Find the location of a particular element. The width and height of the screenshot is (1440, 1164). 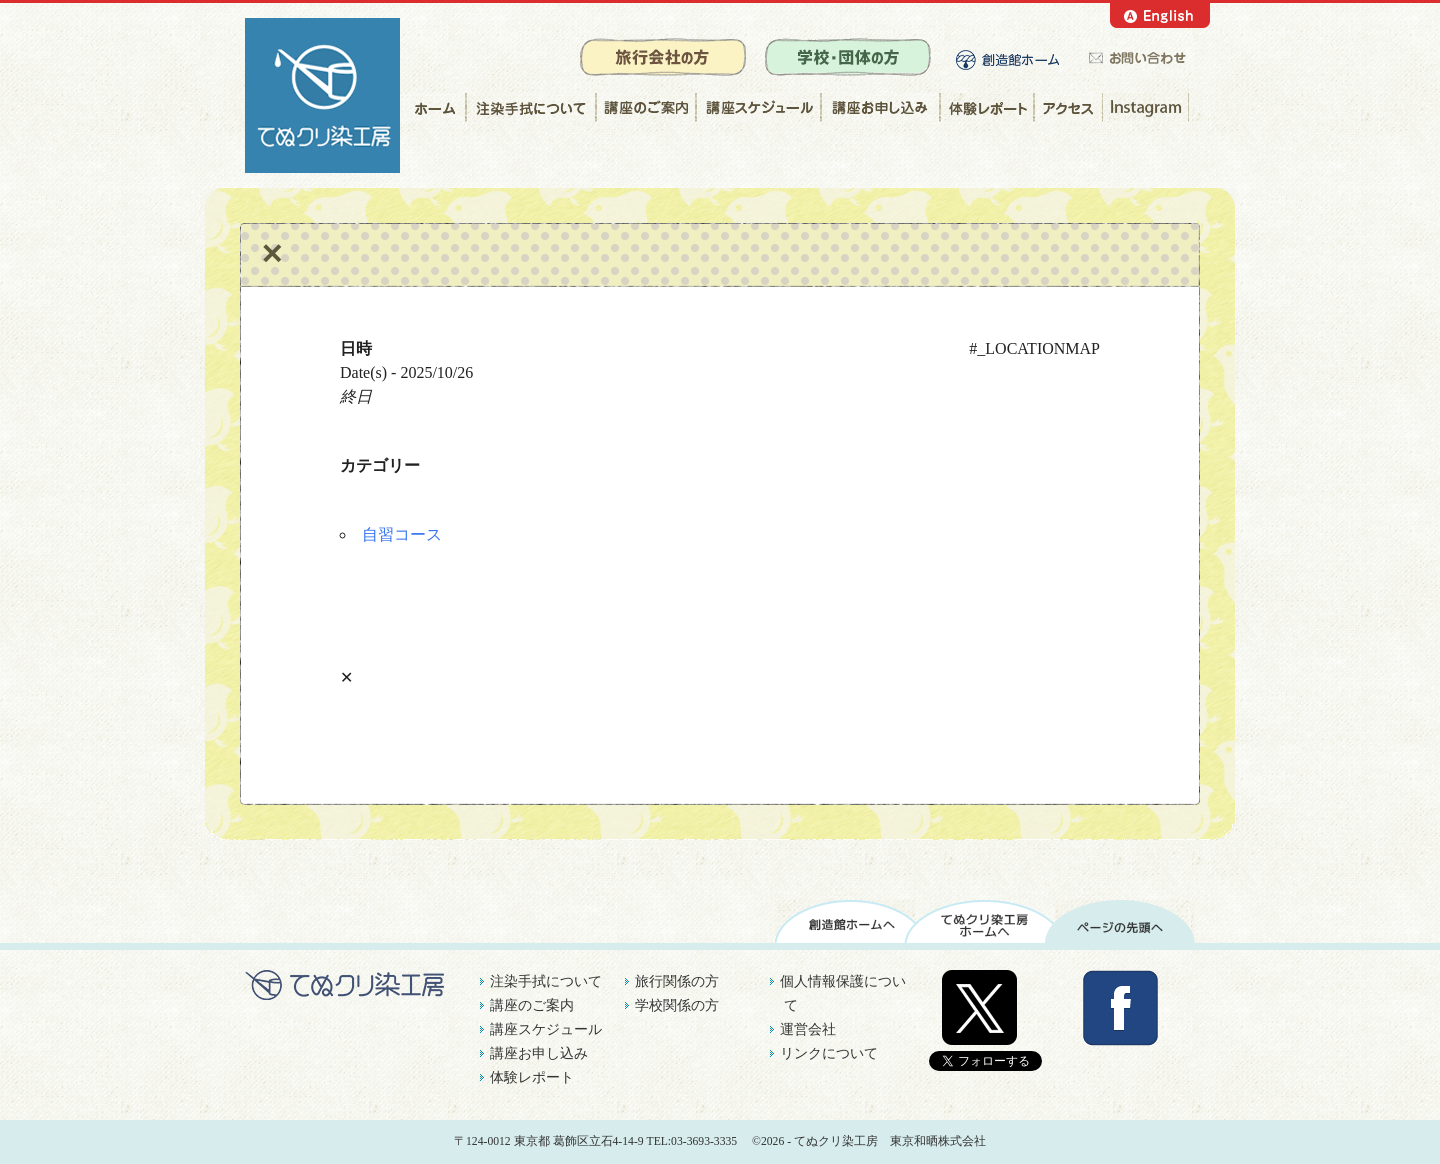

講座のご案内 is located at coordinates (645, 107).